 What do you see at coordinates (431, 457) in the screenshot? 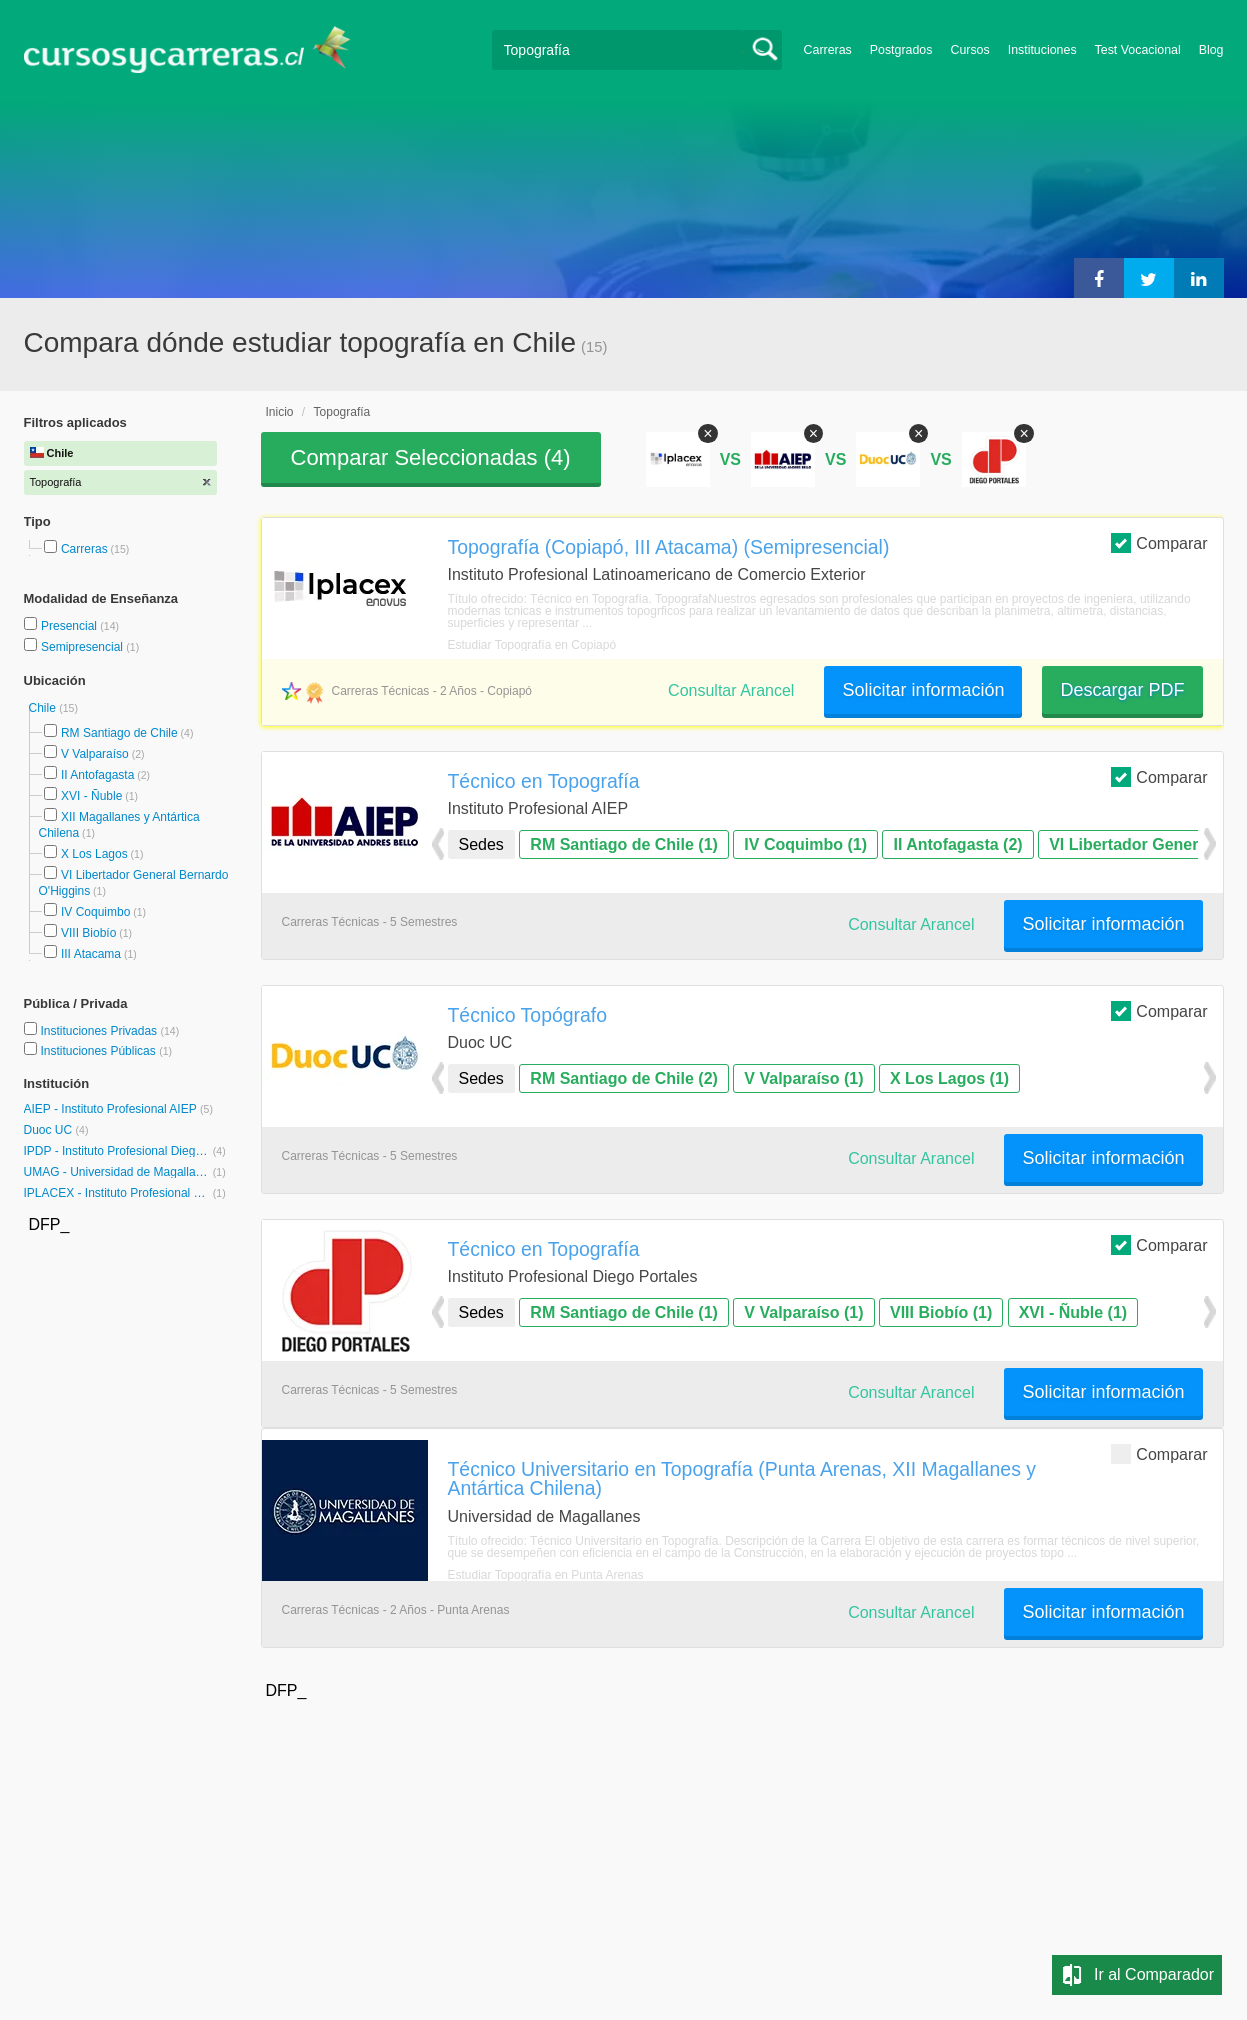
I see `Comparar Seleccionadas ()` at bounding box center [431, 457].